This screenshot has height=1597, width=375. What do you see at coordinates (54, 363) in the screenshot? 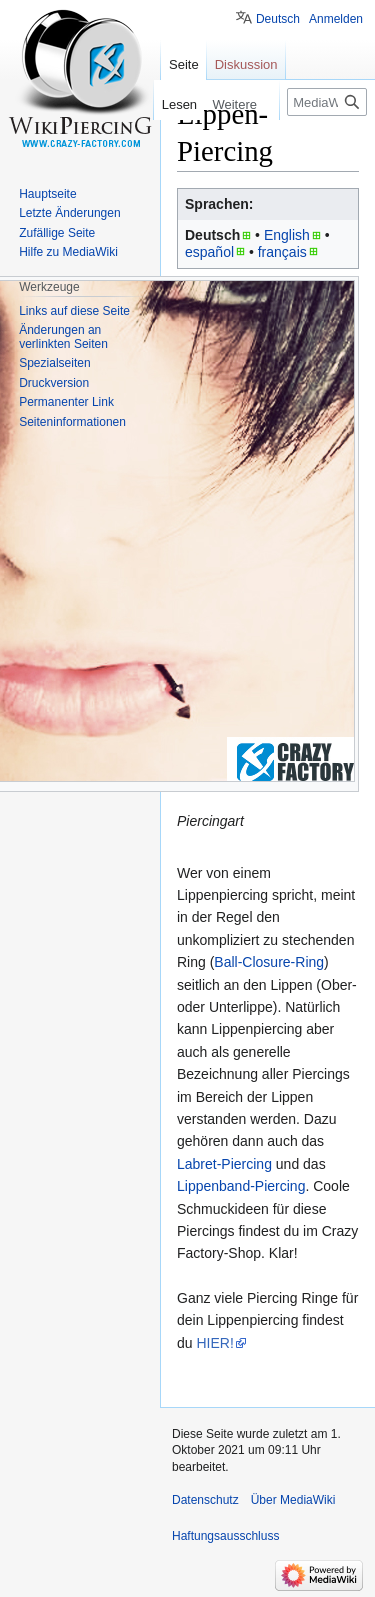
I see `Spezialseiten` at bounding box center [54, 363].